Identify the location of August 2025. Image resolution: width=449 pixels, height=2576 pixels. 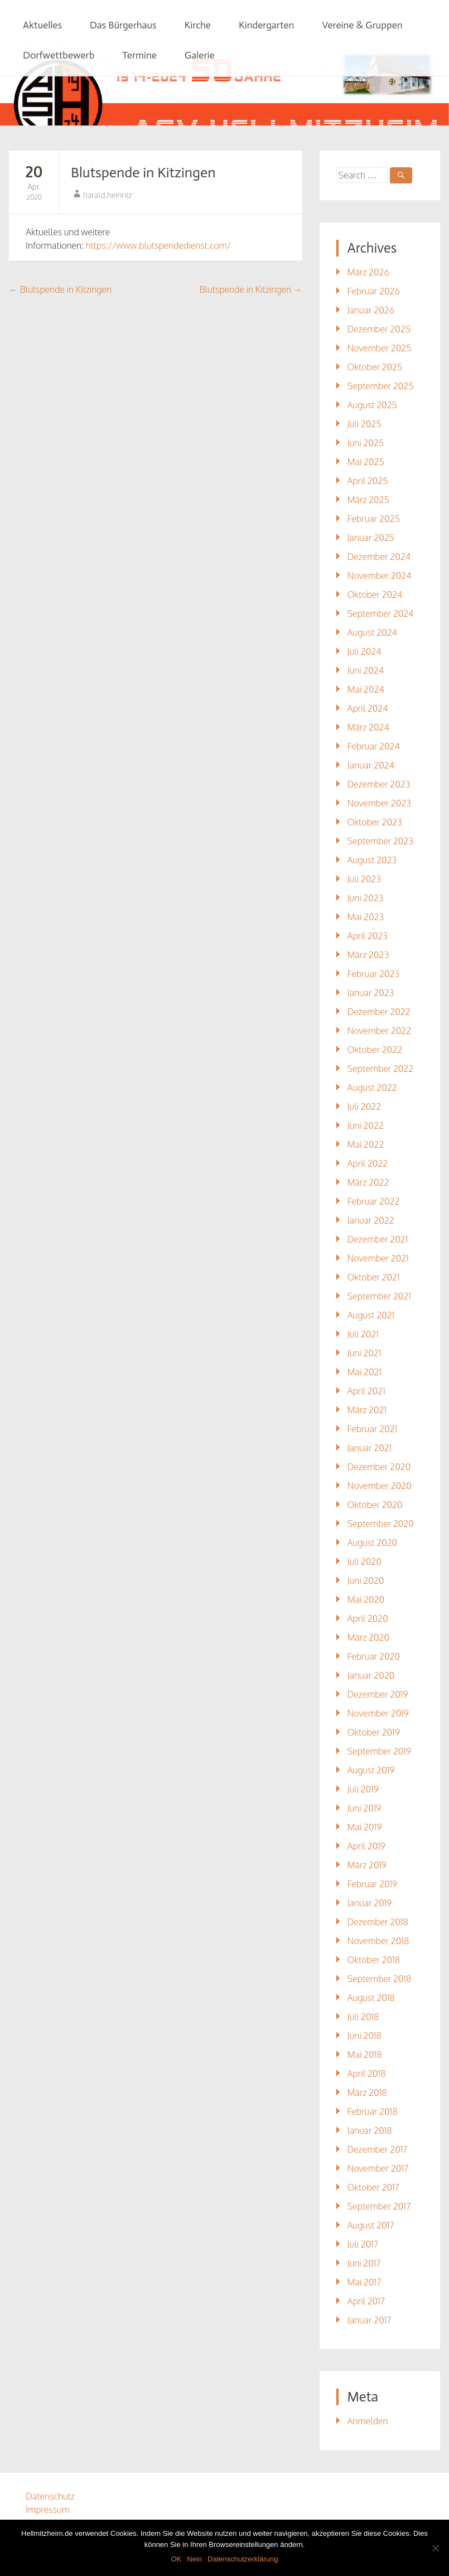
(372, 404).